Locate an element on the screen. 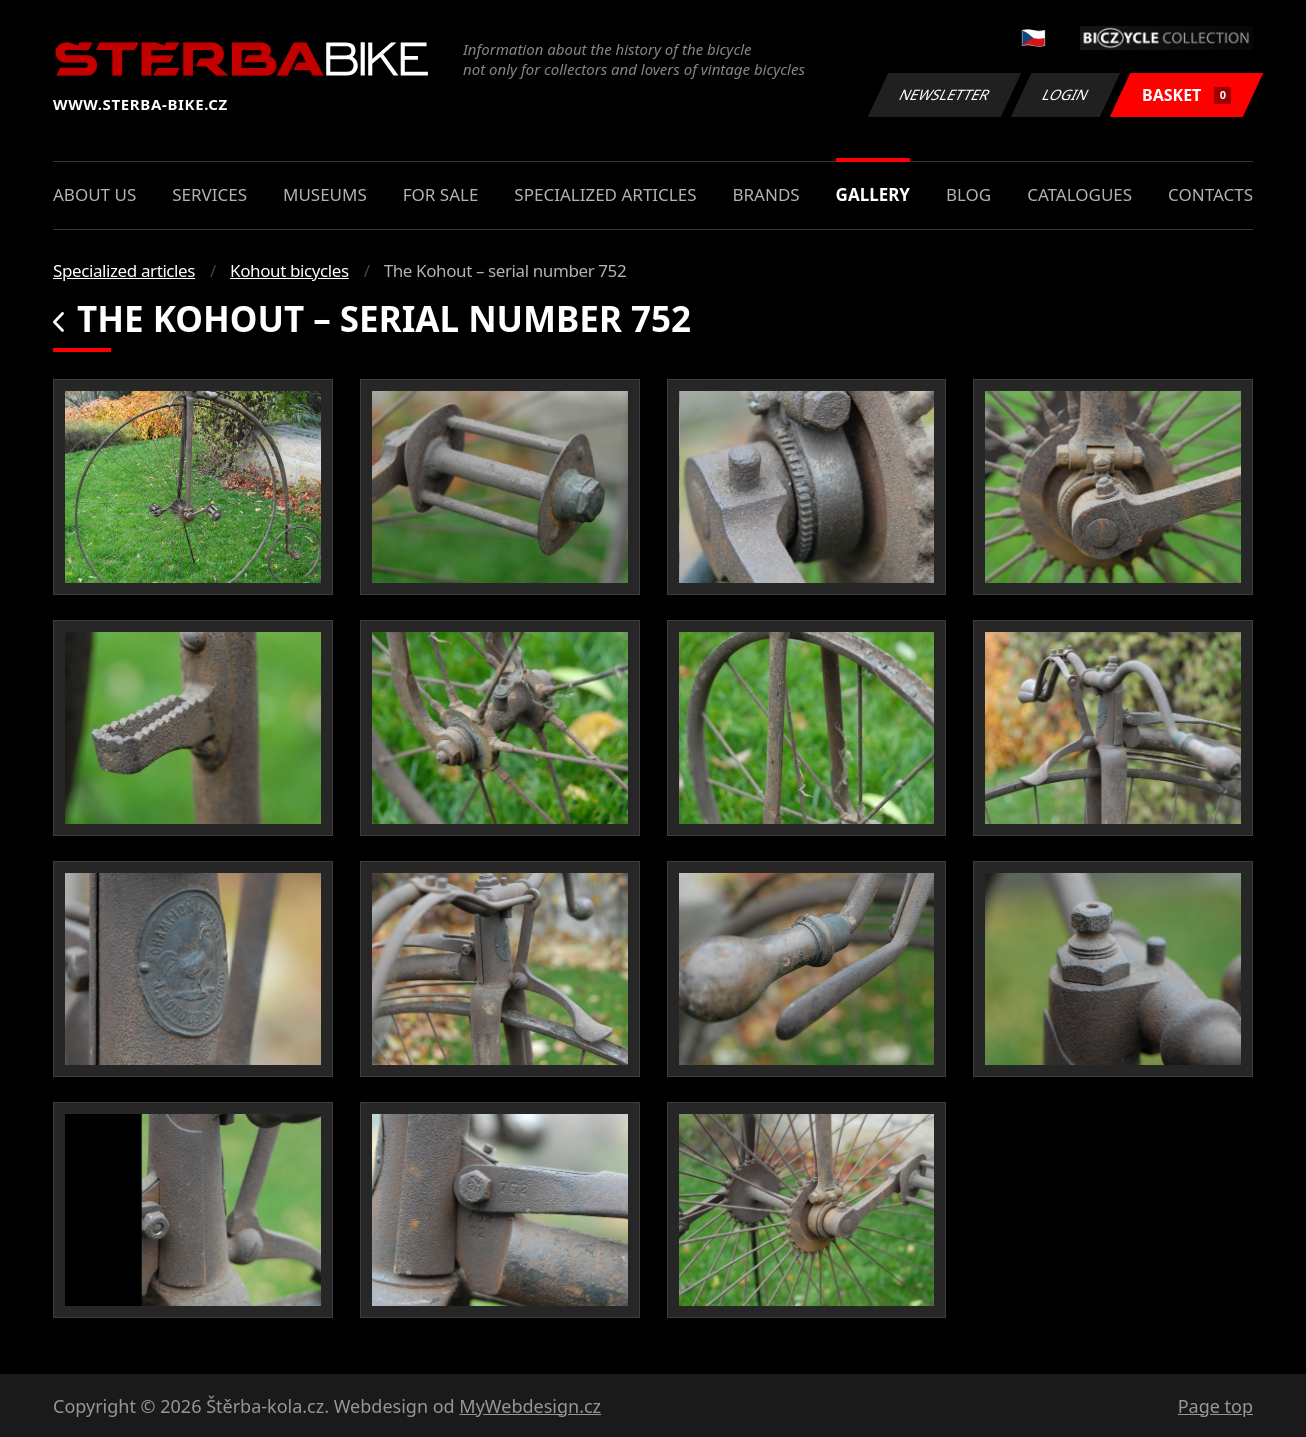 The height and width of the screenshot is (1437, 1306). Services is located at coordinates (209, 194).